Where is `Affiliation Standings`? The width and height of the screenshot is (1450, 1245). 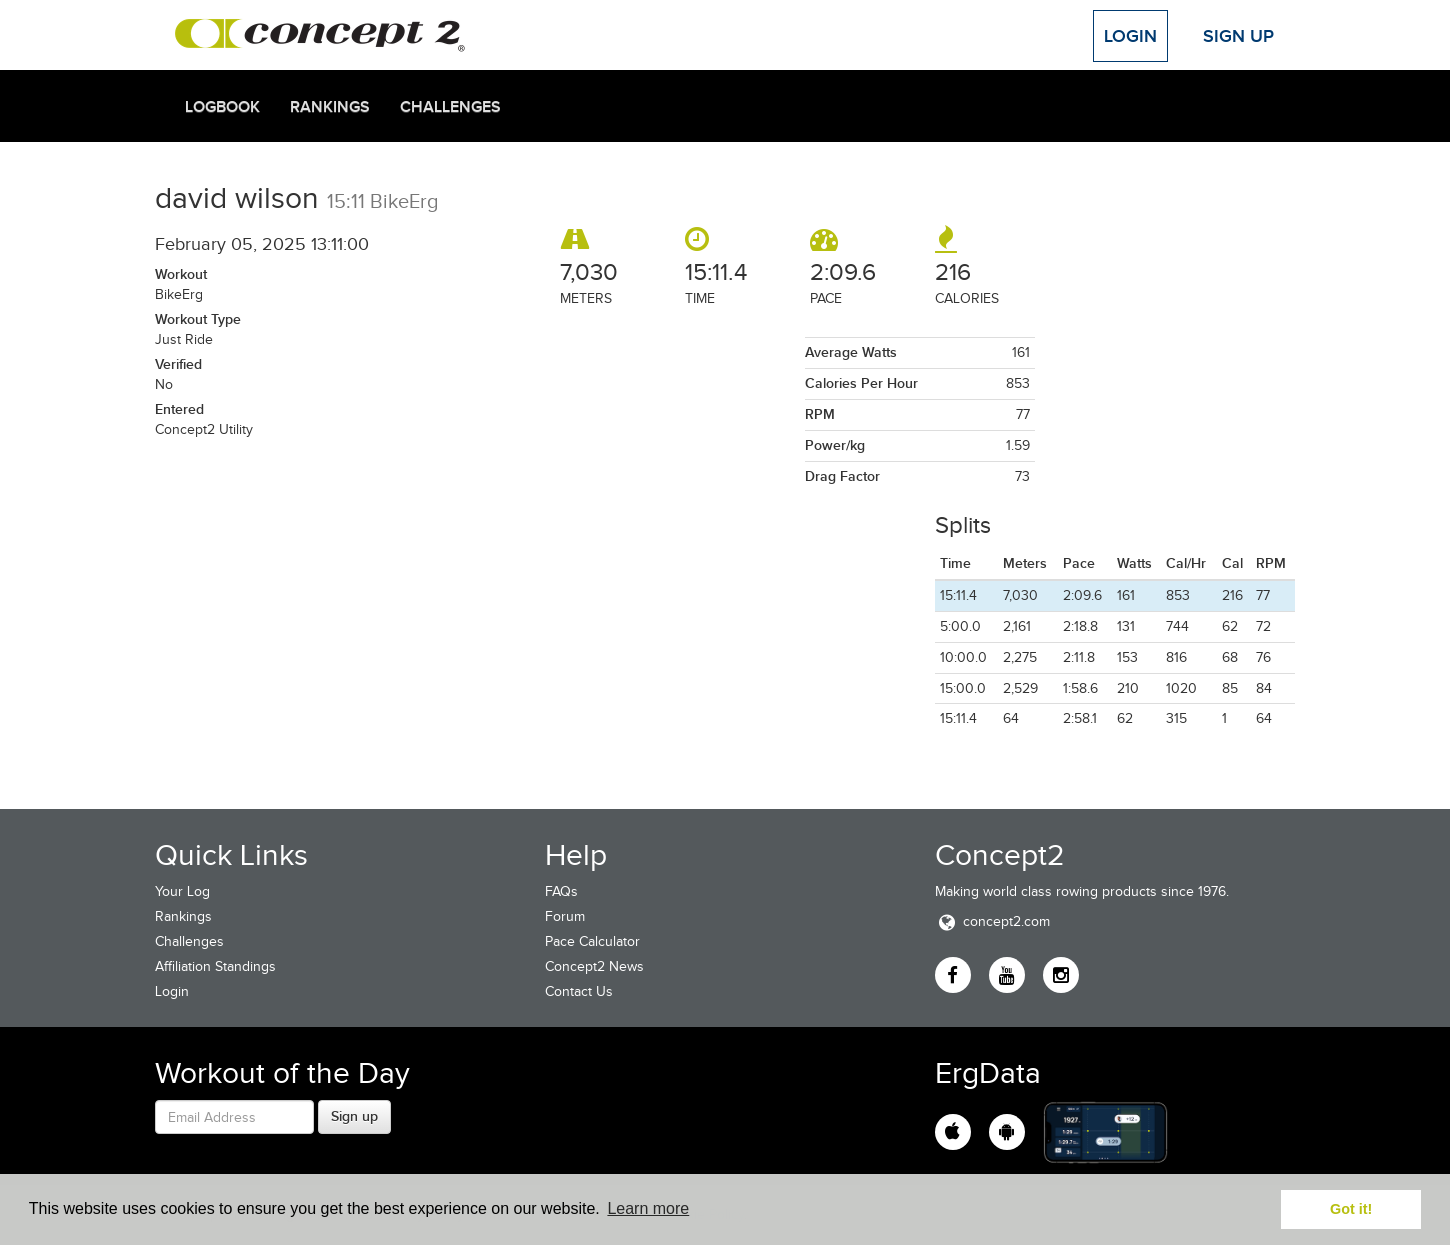
Affiliation Standings is located at coordinates (215, 966).